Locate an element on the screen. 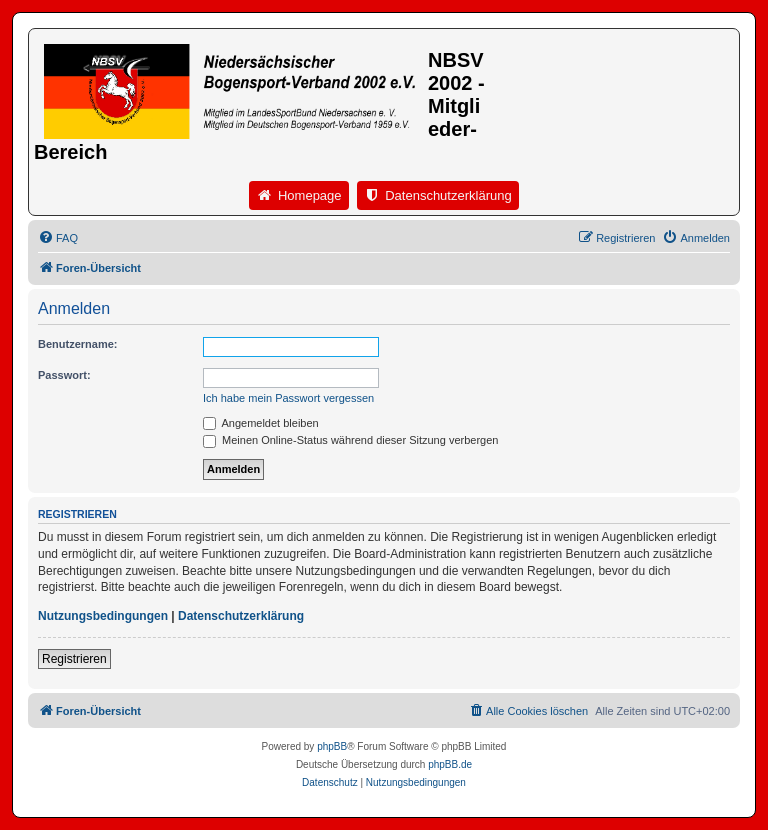  Registrieren is located at coordinates (74, 659).